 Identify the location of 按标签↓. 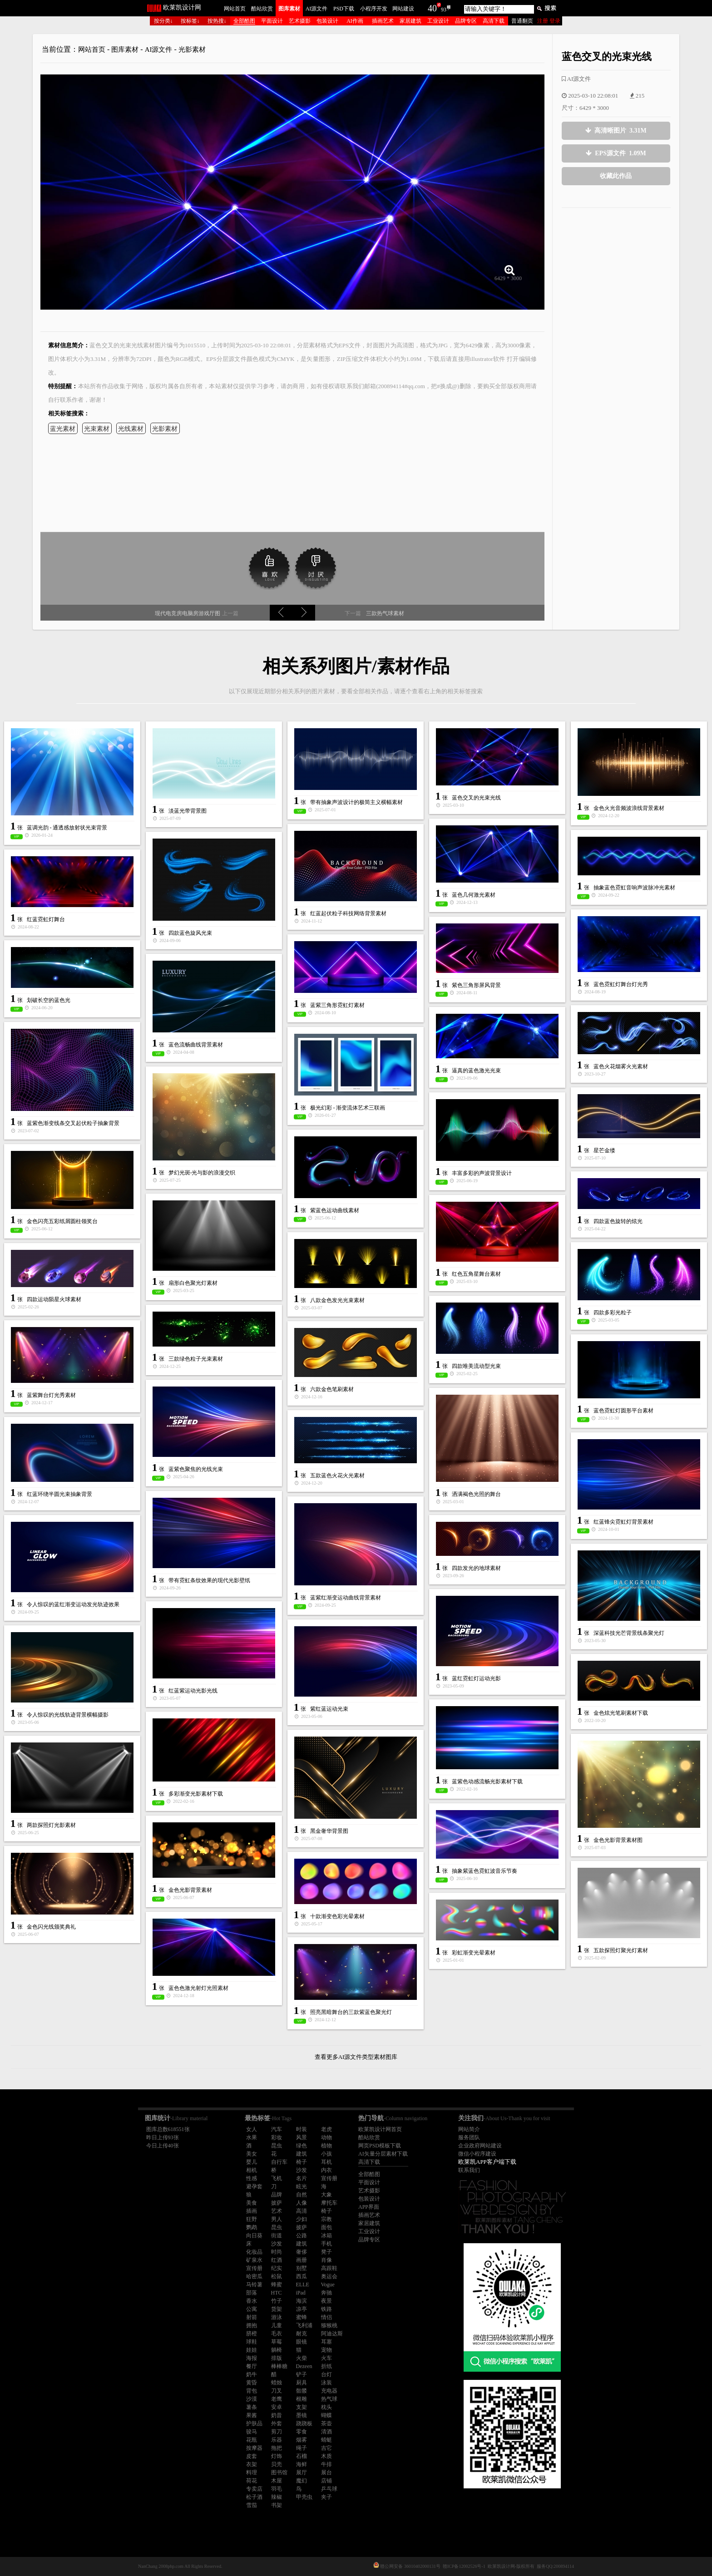
(190, 21).